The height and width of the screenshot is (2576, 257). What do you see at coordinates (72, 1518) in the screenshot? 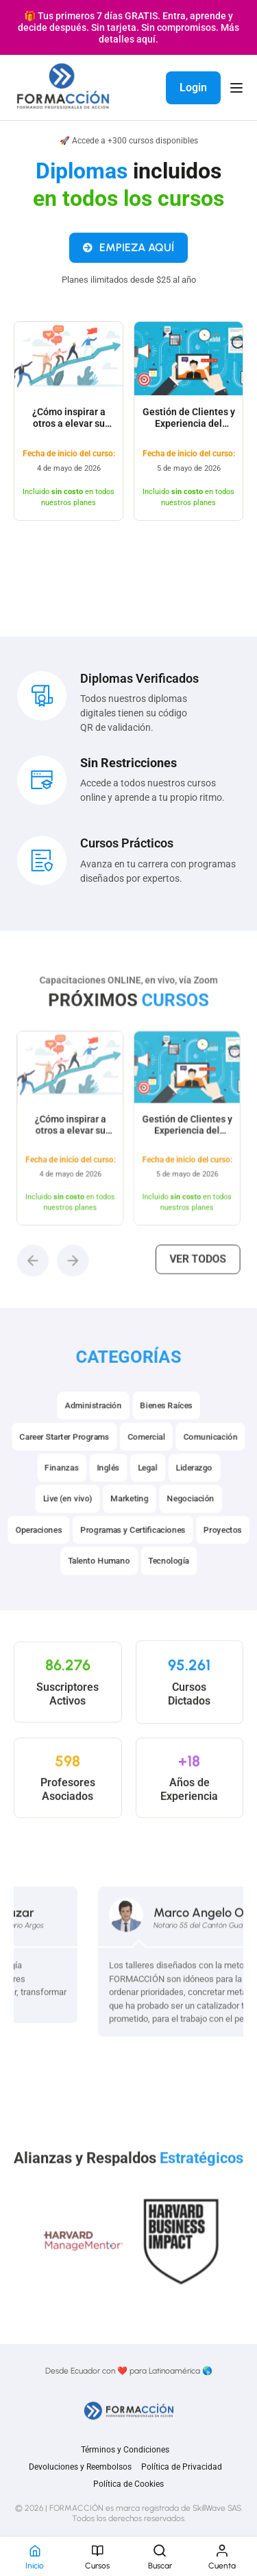
I see `Live (en vivo)` at bounding box center [72, 1518].